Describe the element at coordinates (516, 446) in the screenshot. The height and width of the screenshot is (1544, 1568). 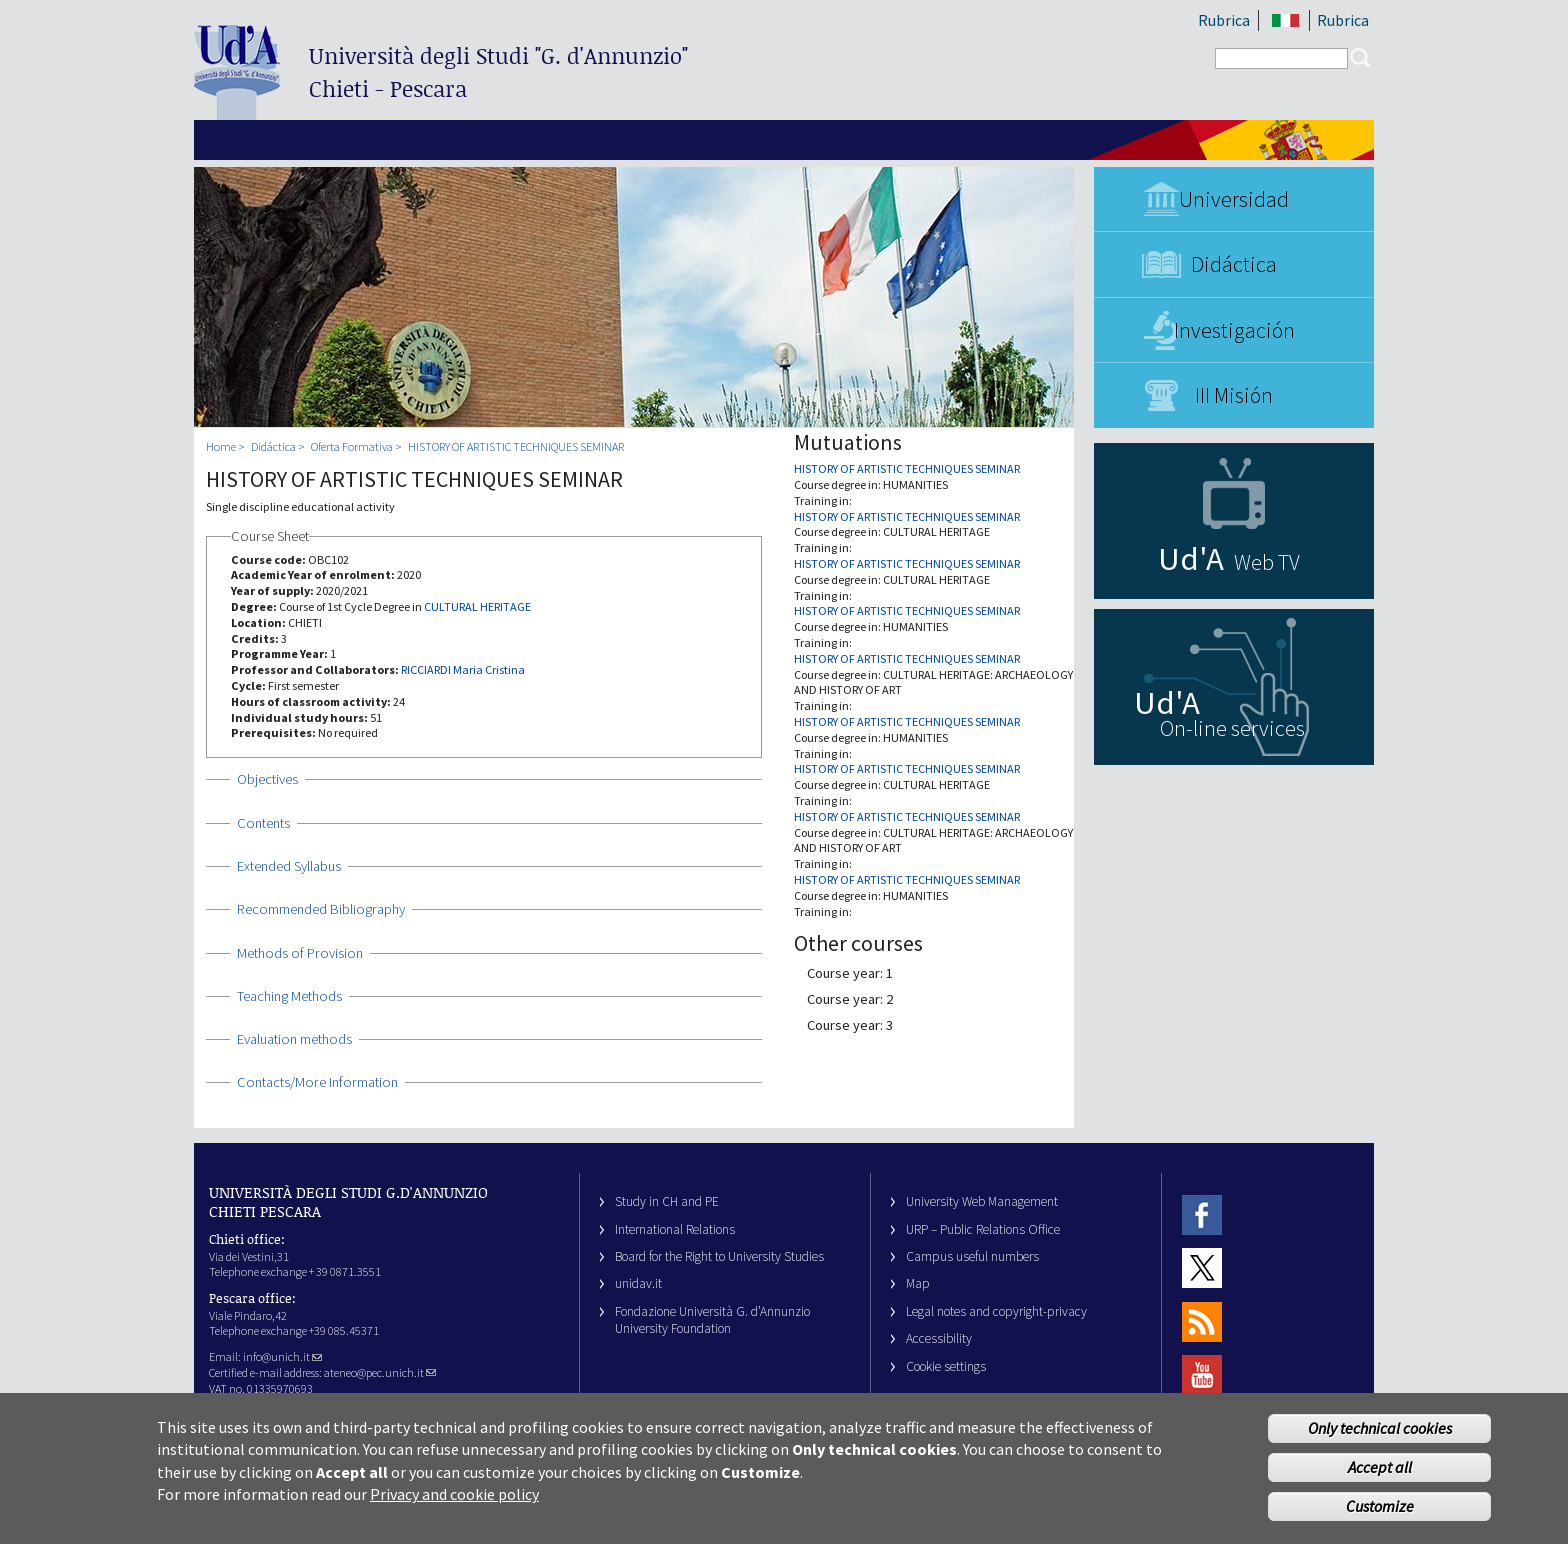
I see `HISTORY OF ARTISTIC TECHNIQUES SEMINAR` at that location.